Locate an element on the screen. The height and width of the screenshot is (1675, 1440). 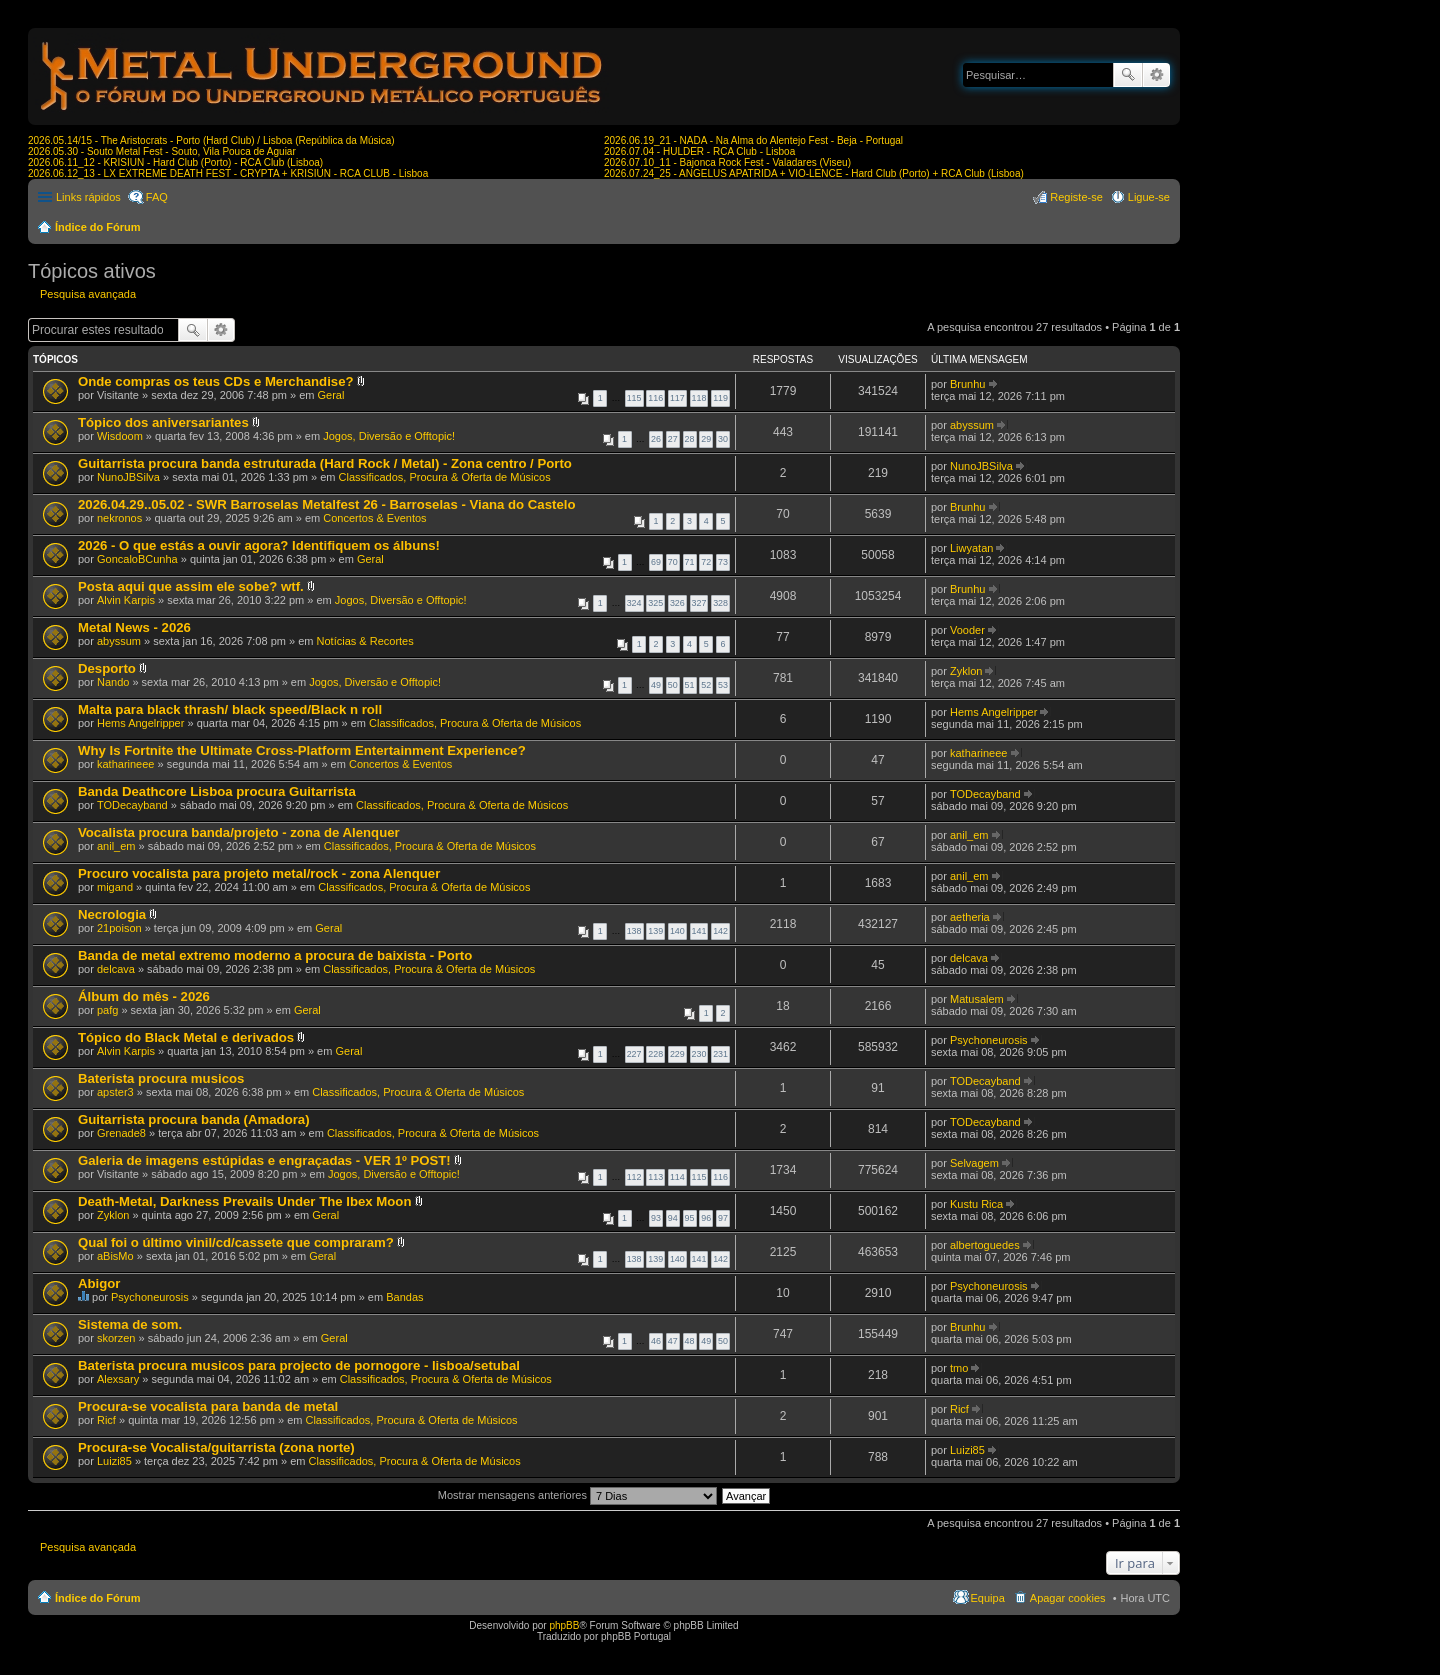
Why Is Fortnite the Ultimate Cross-Platform Entertainment Experience? is located at coordinates (302, 750).